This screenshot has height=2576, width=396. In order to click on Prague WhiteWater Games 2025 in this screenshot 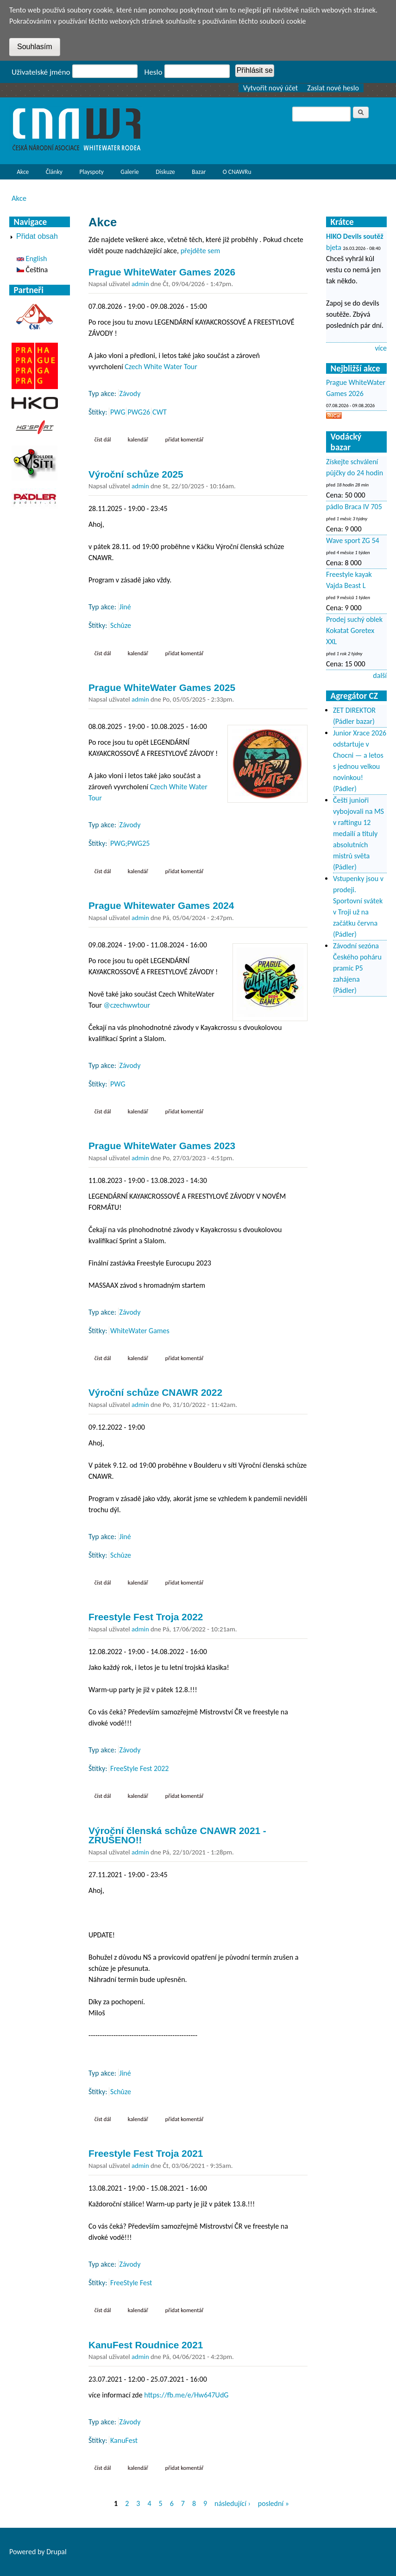, I will do `click(161, 687)`.